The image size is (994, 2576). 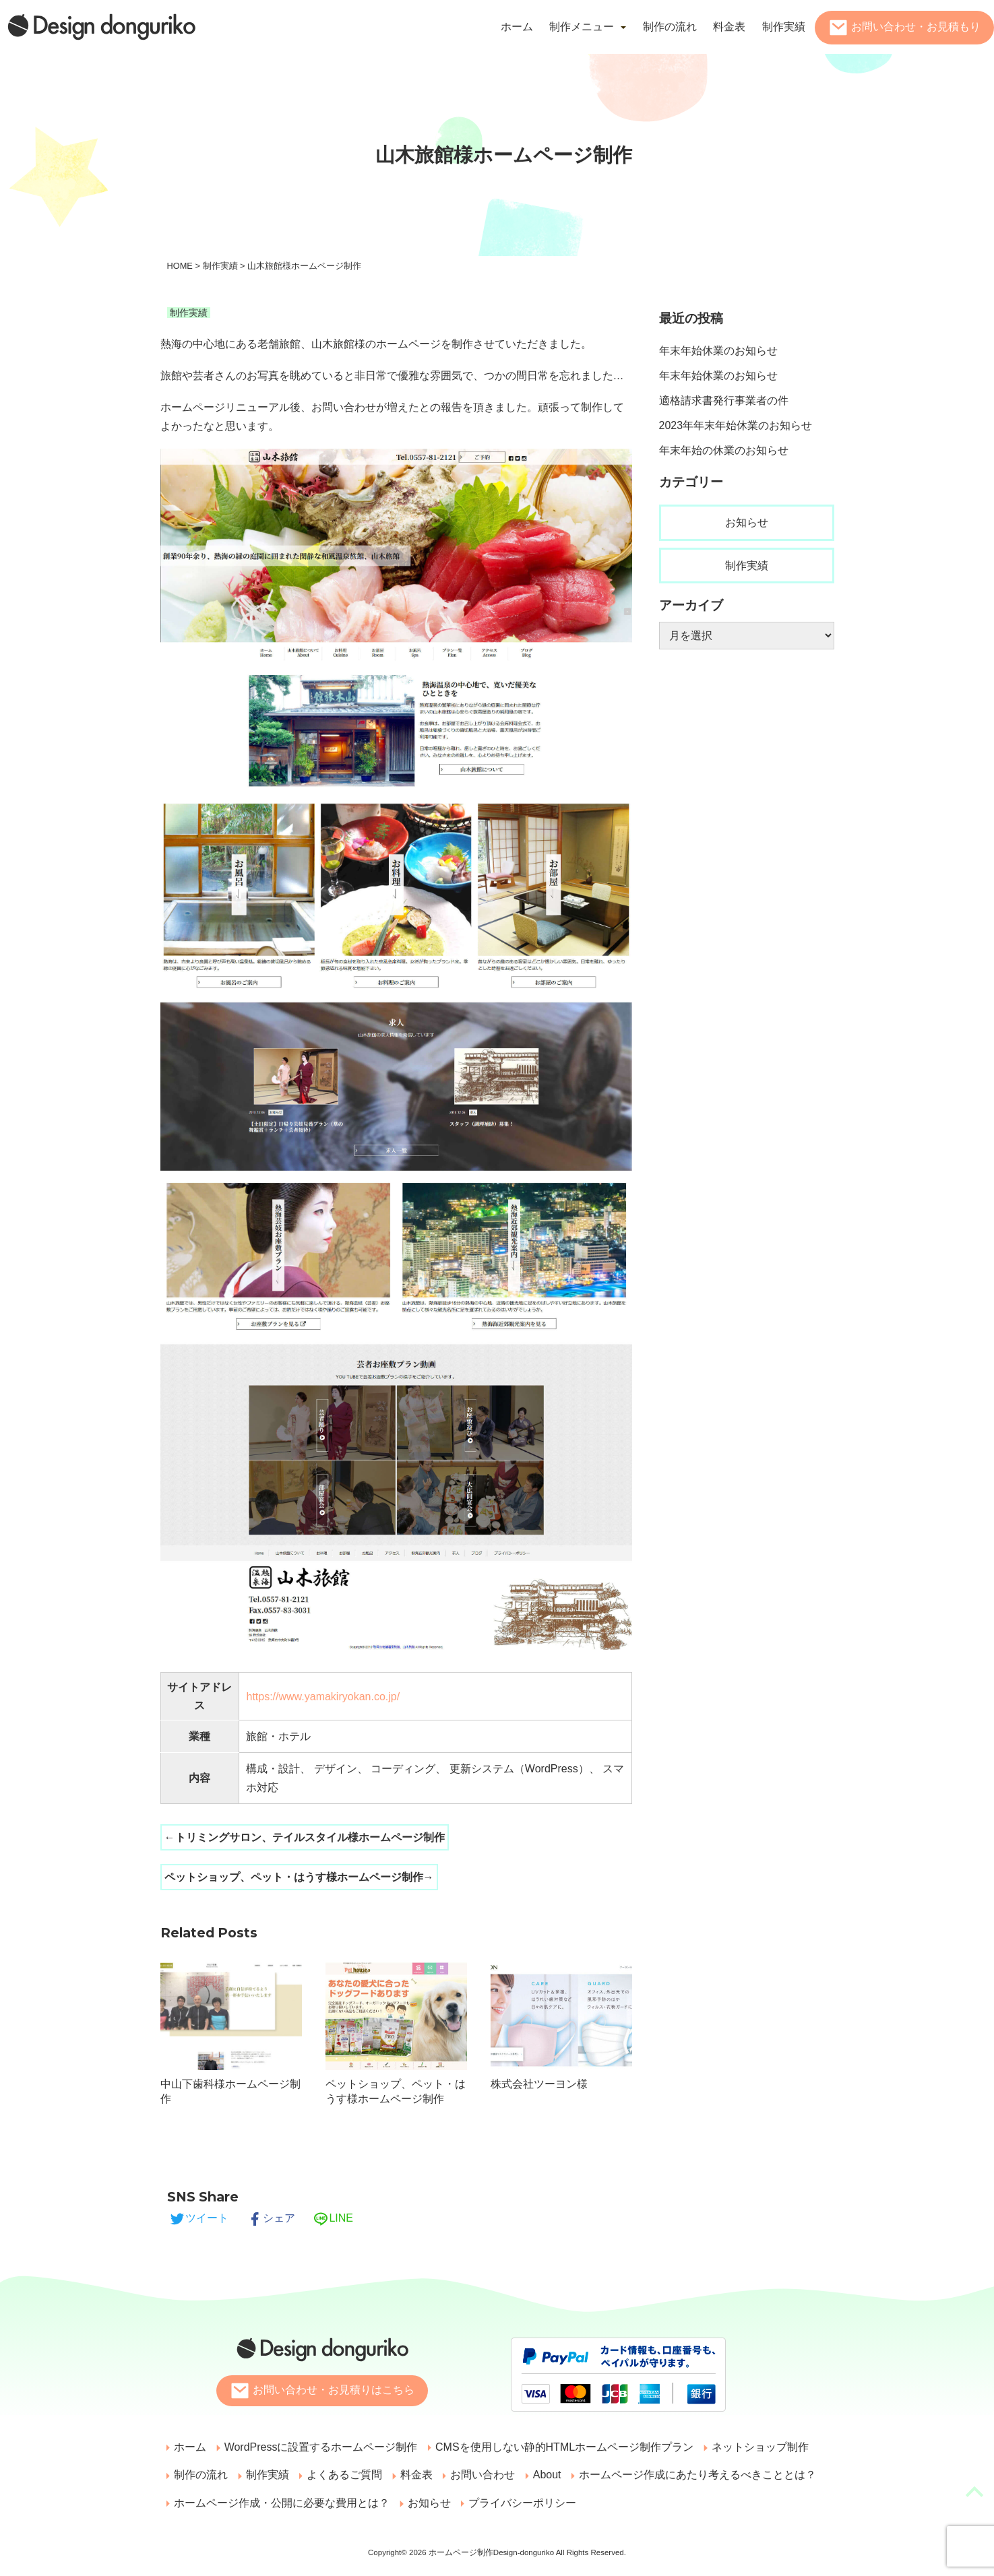 What do you see at coordinates (723, 400) in the screenshot?
I see `適格請求書発行事業者の件` at bounding box center [723, 400].